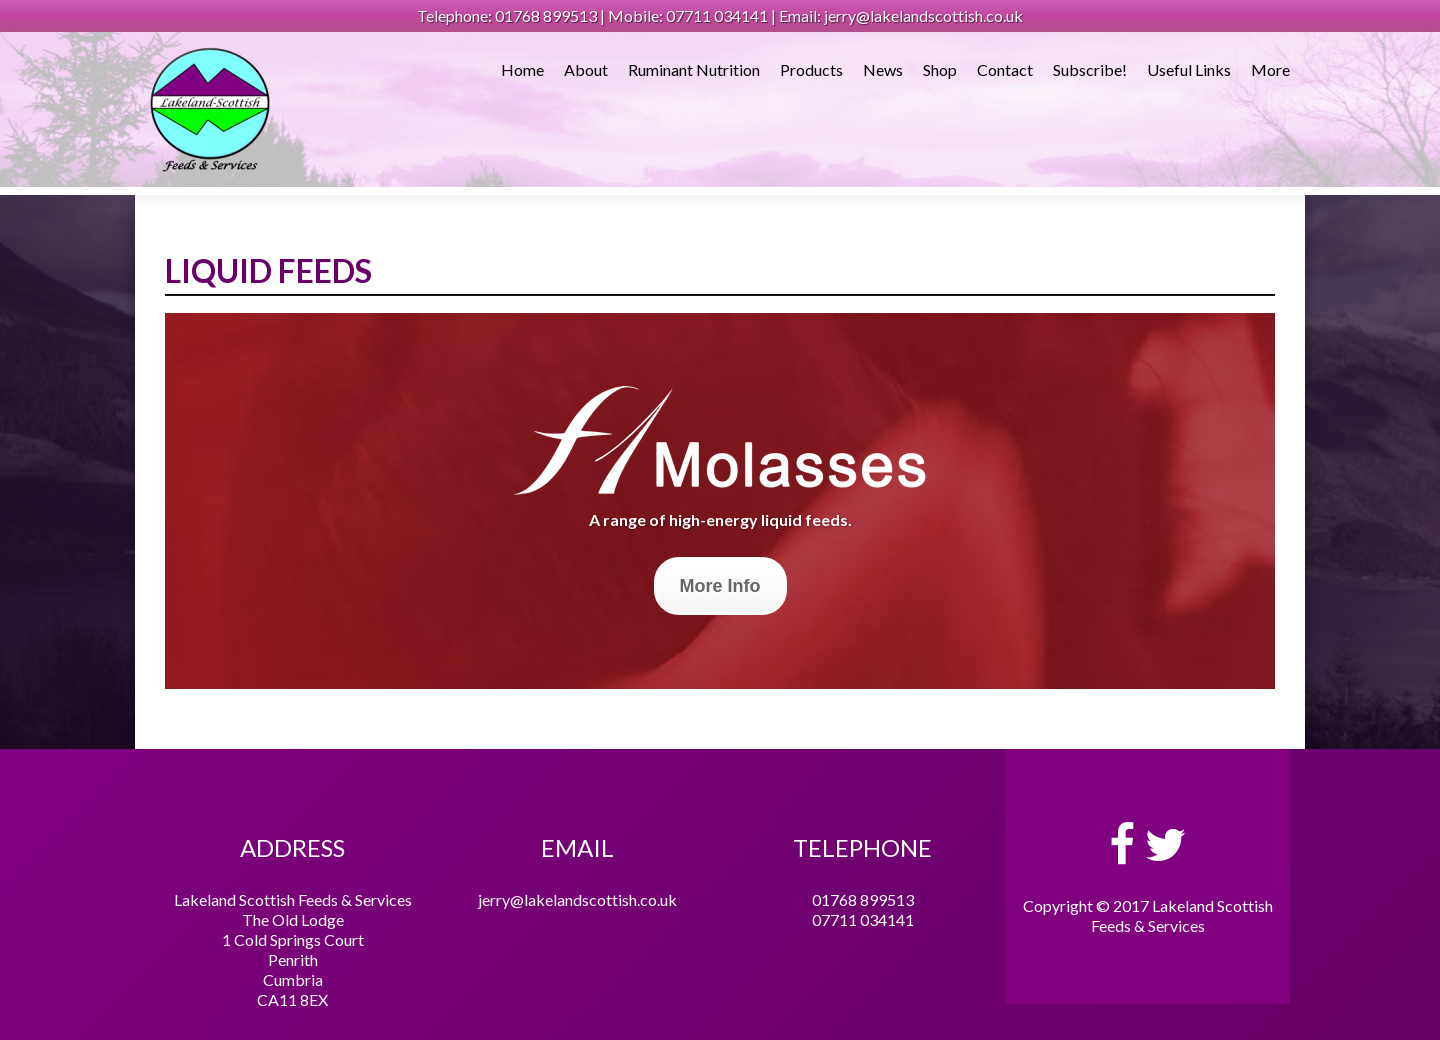 Image resolution: width=1440 pixels, height=1040 pixels. Describe the element at coordinates (863, 919) in the screenshot. I see `07711 034141` at that location.